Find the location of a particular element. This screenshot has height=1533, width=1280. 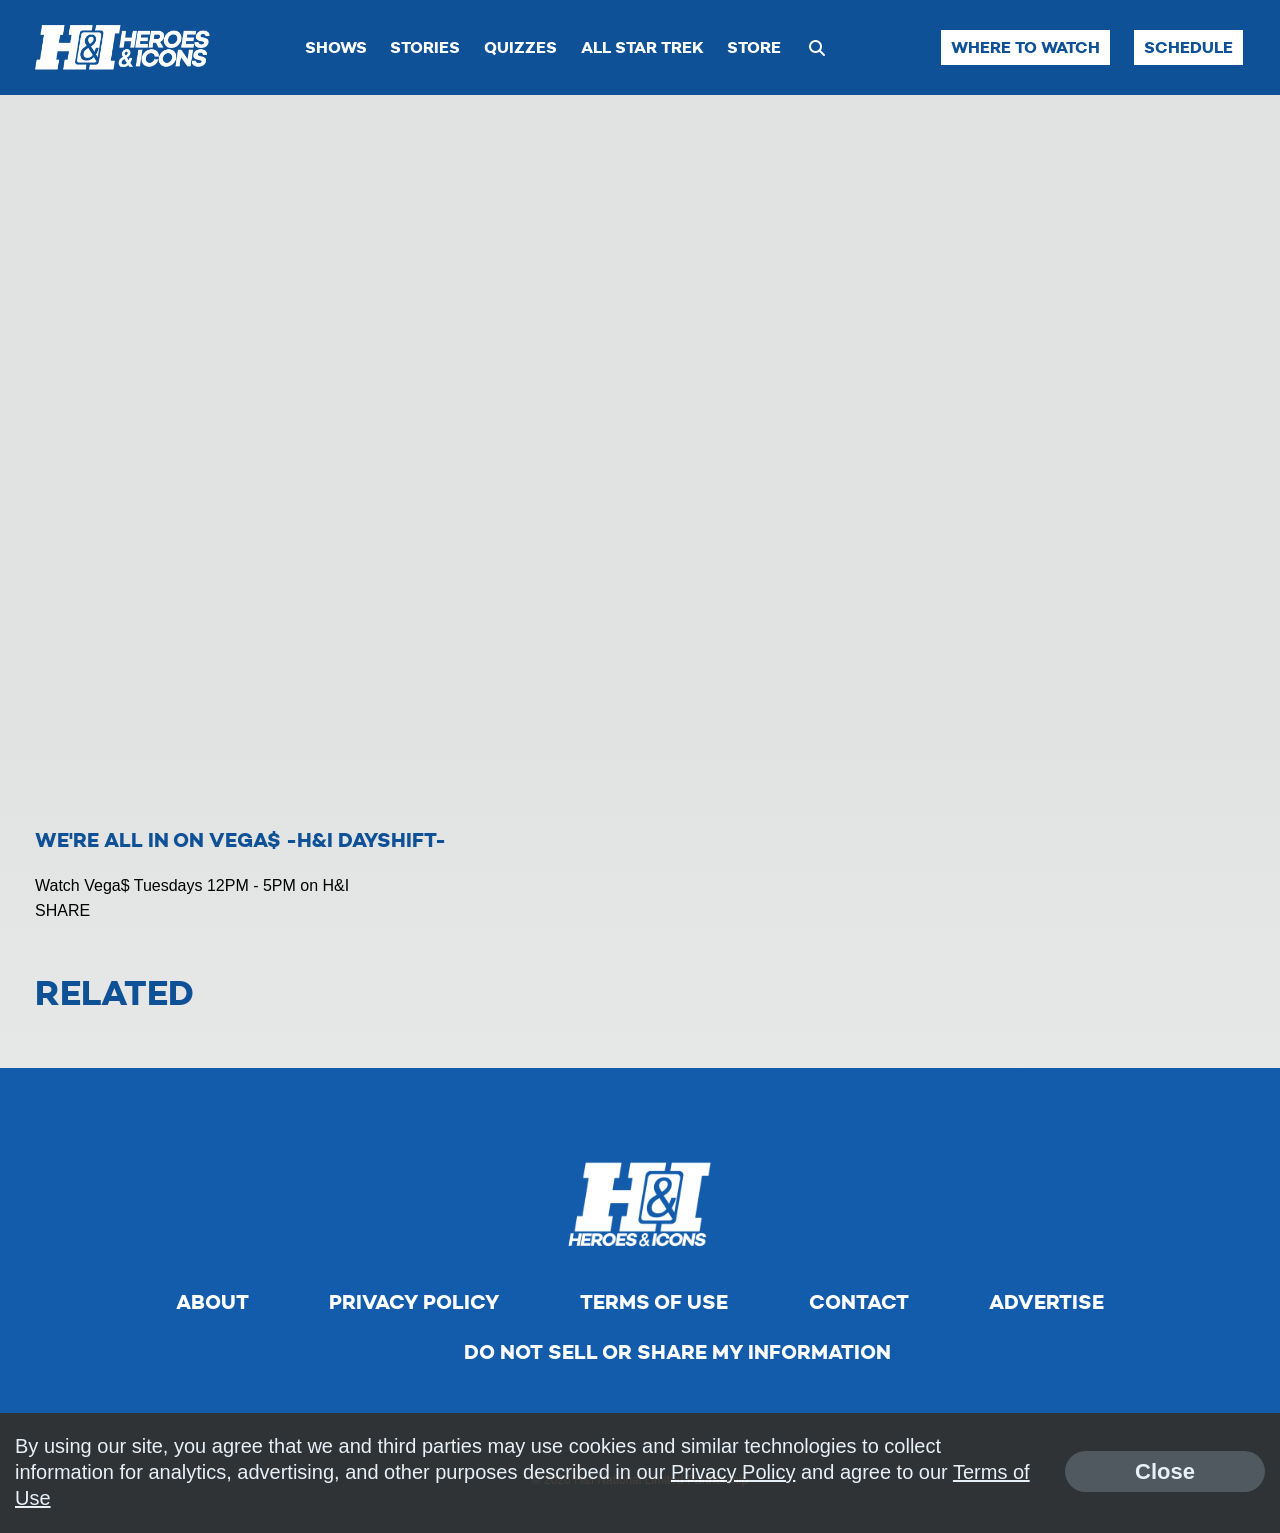

Terms of Use is located at coordinates (654, 1302).